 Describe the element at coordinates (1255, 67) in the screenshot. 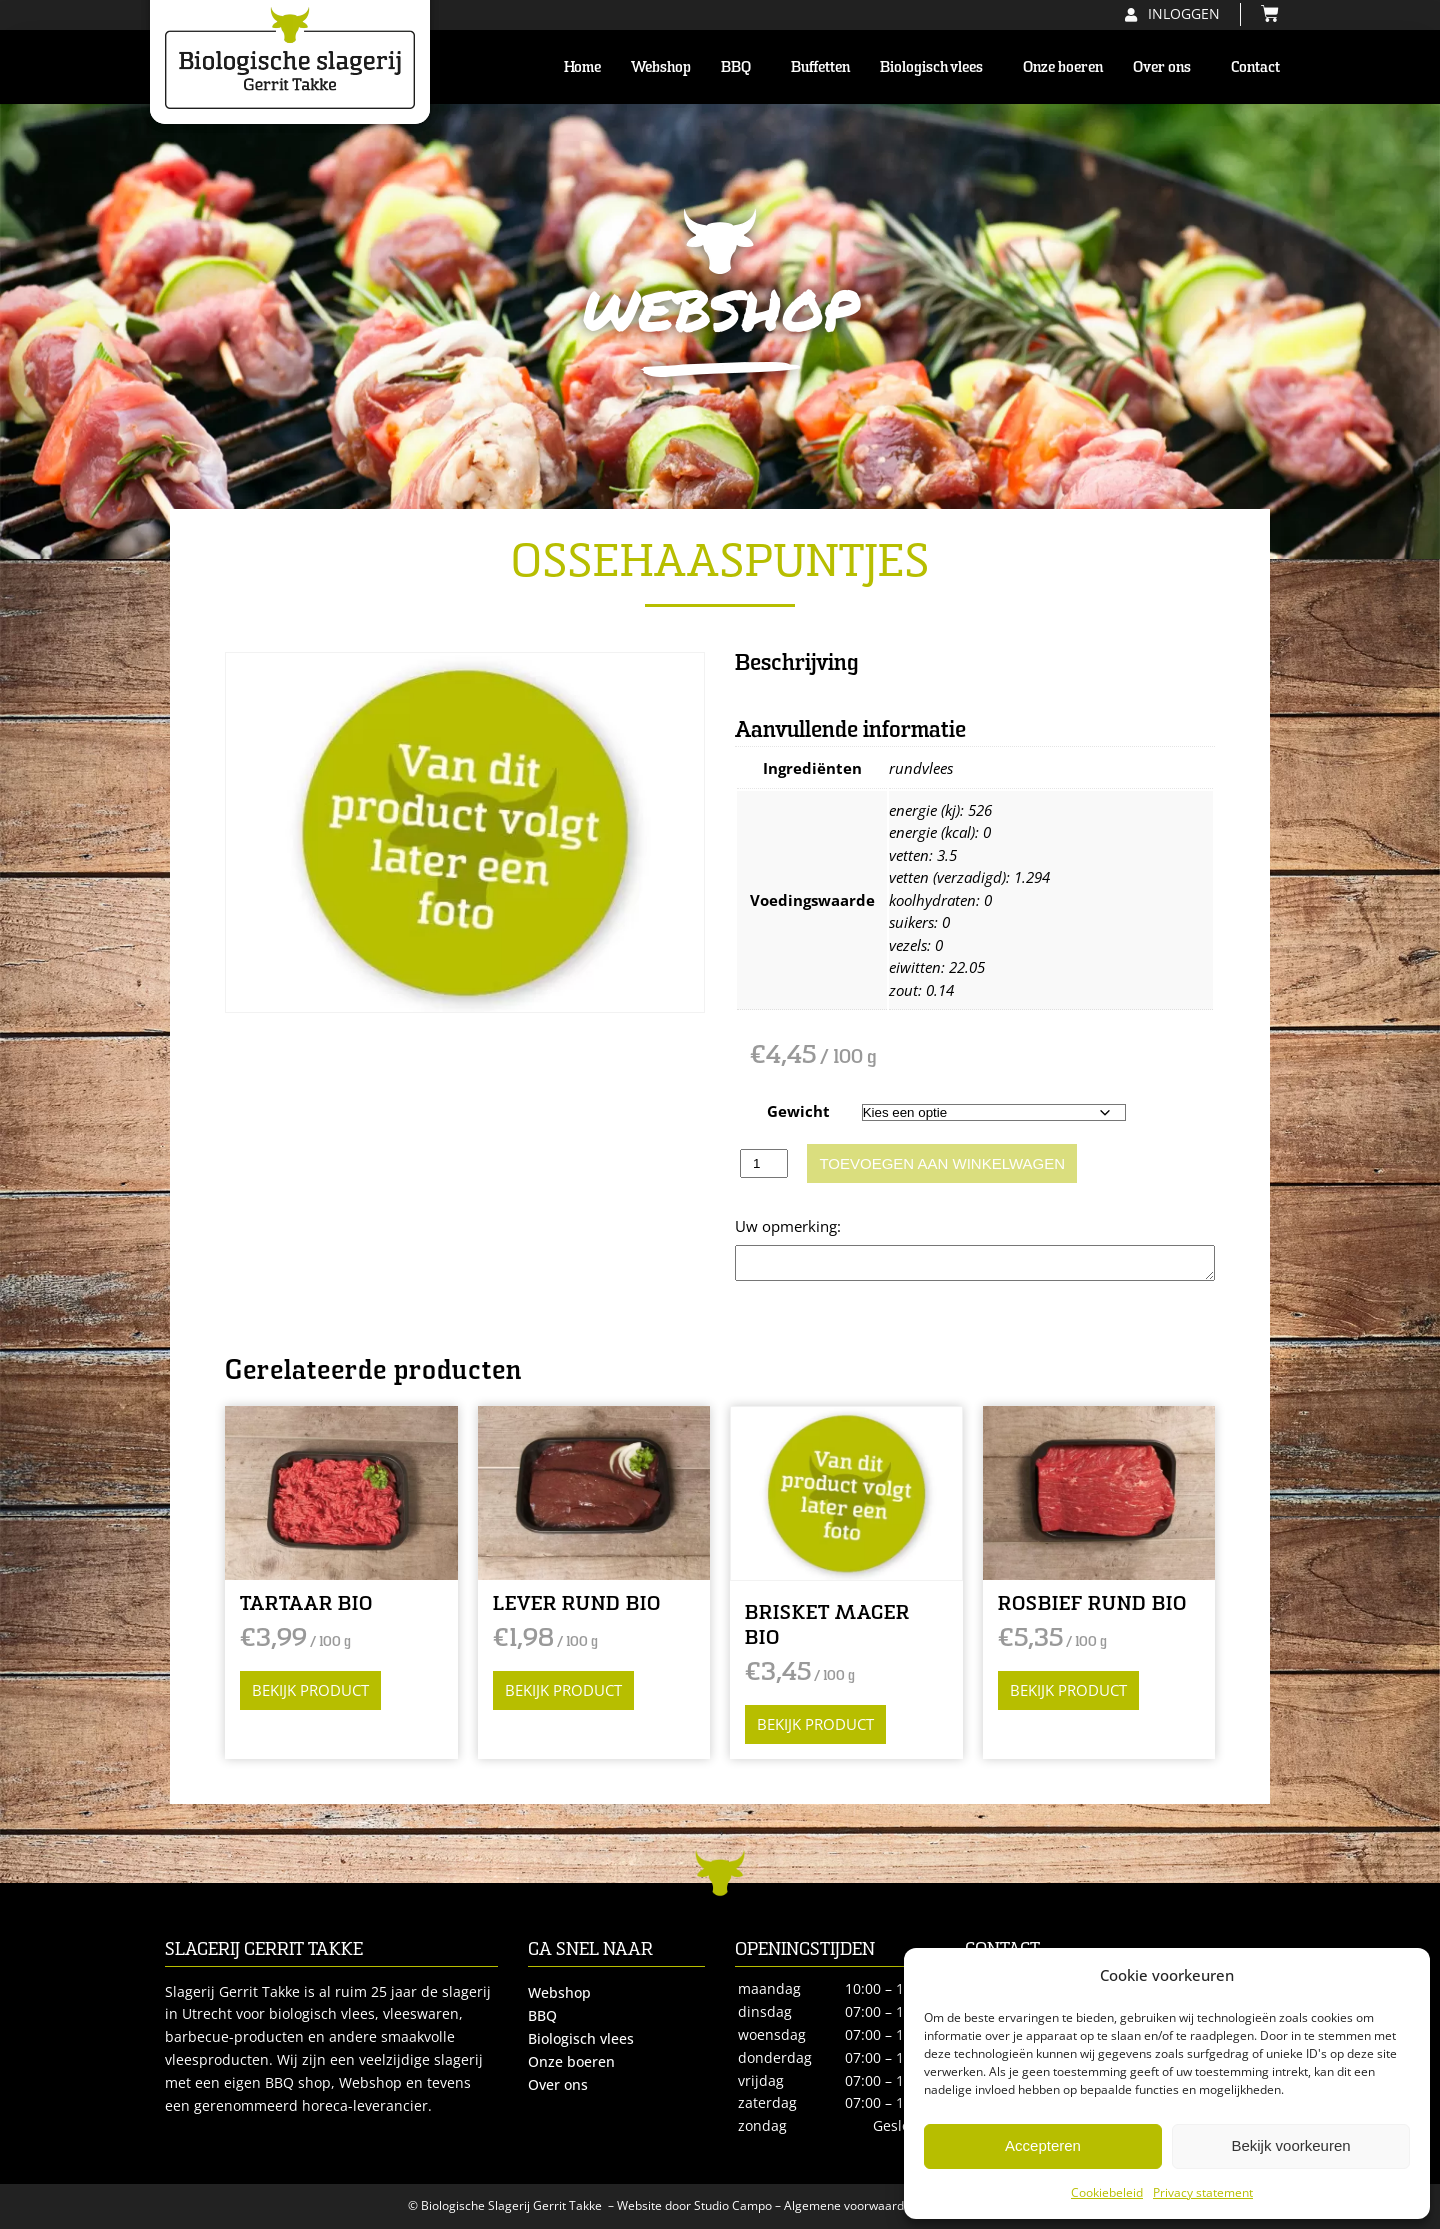

I see `Contact` at that location.